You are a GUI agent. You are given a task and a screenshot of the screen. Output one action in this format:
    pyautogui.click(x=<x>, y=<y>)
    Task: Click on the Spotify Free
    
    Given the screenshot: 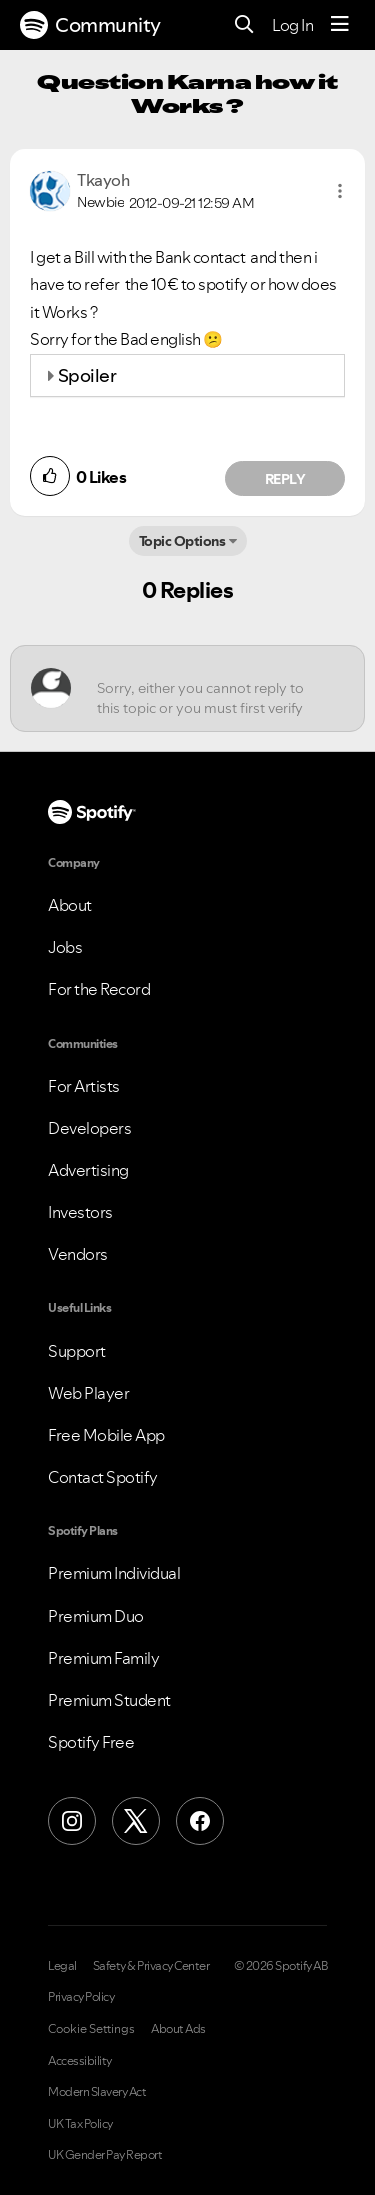 What is the action you would take?
    pyautogui.click(x=91, y=1742)
    